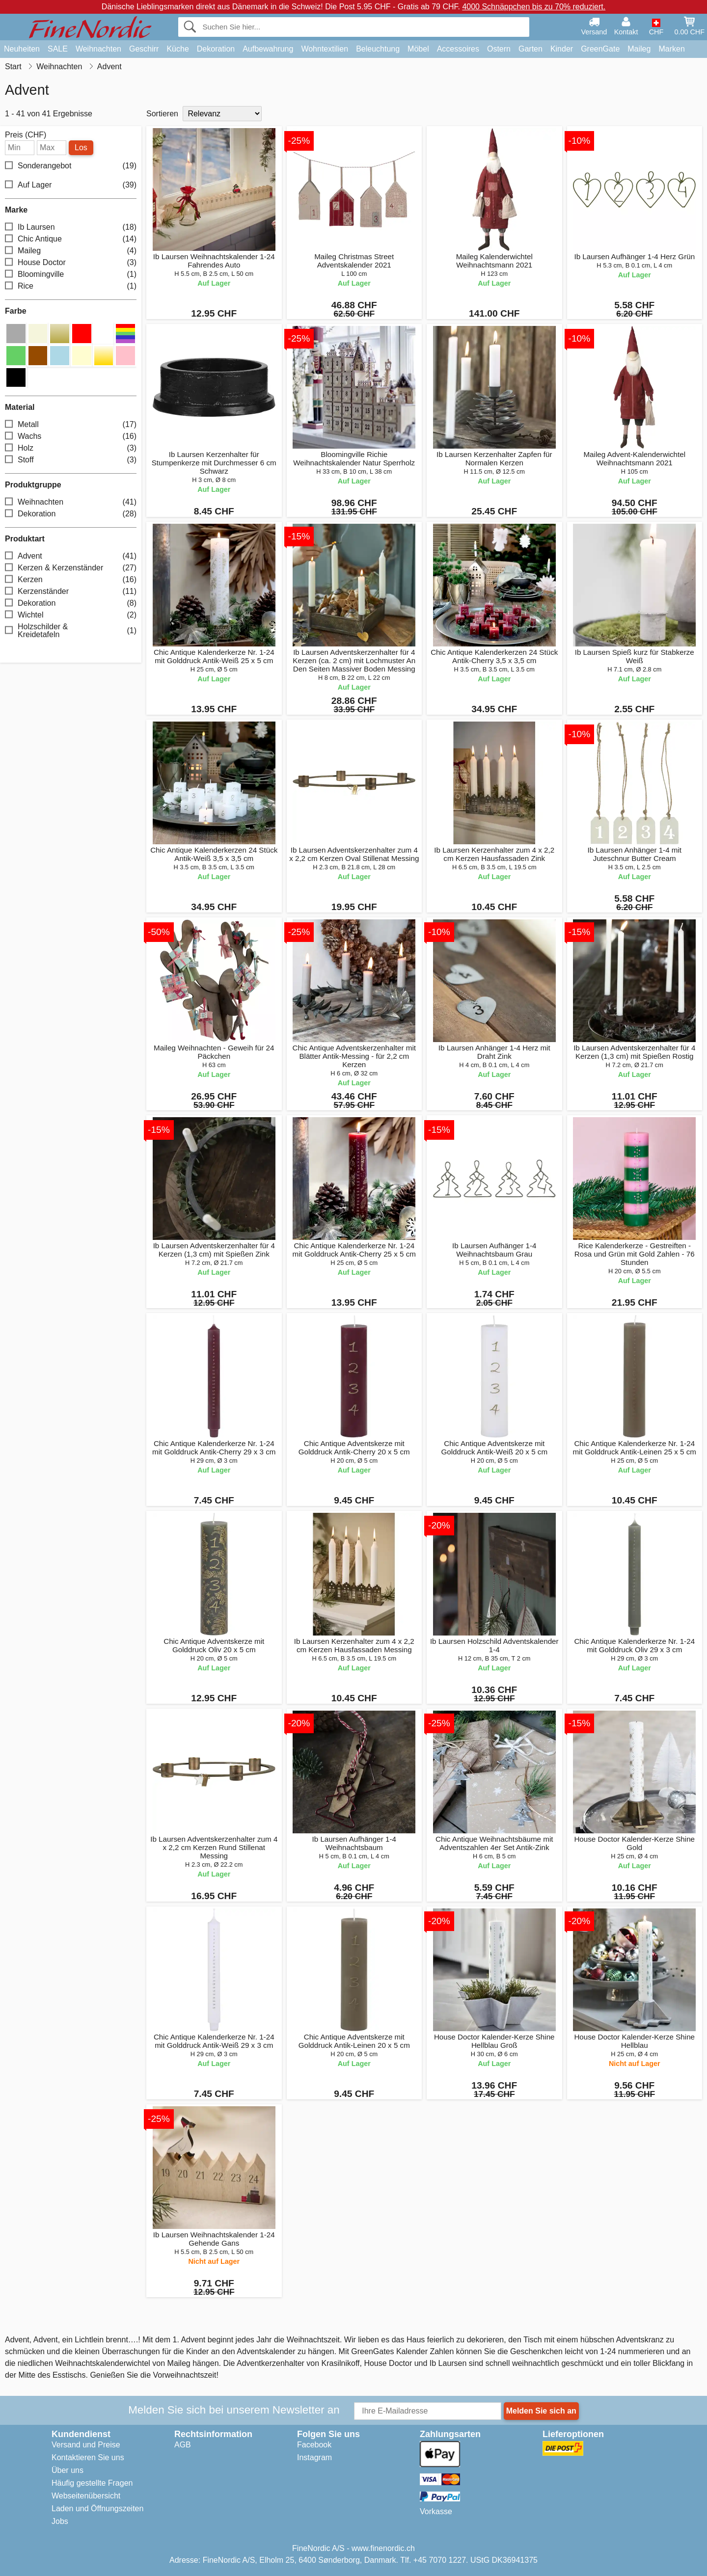  Describe the element at coordinates (70, 448) in the screenshot. I see `Holz` at that location.